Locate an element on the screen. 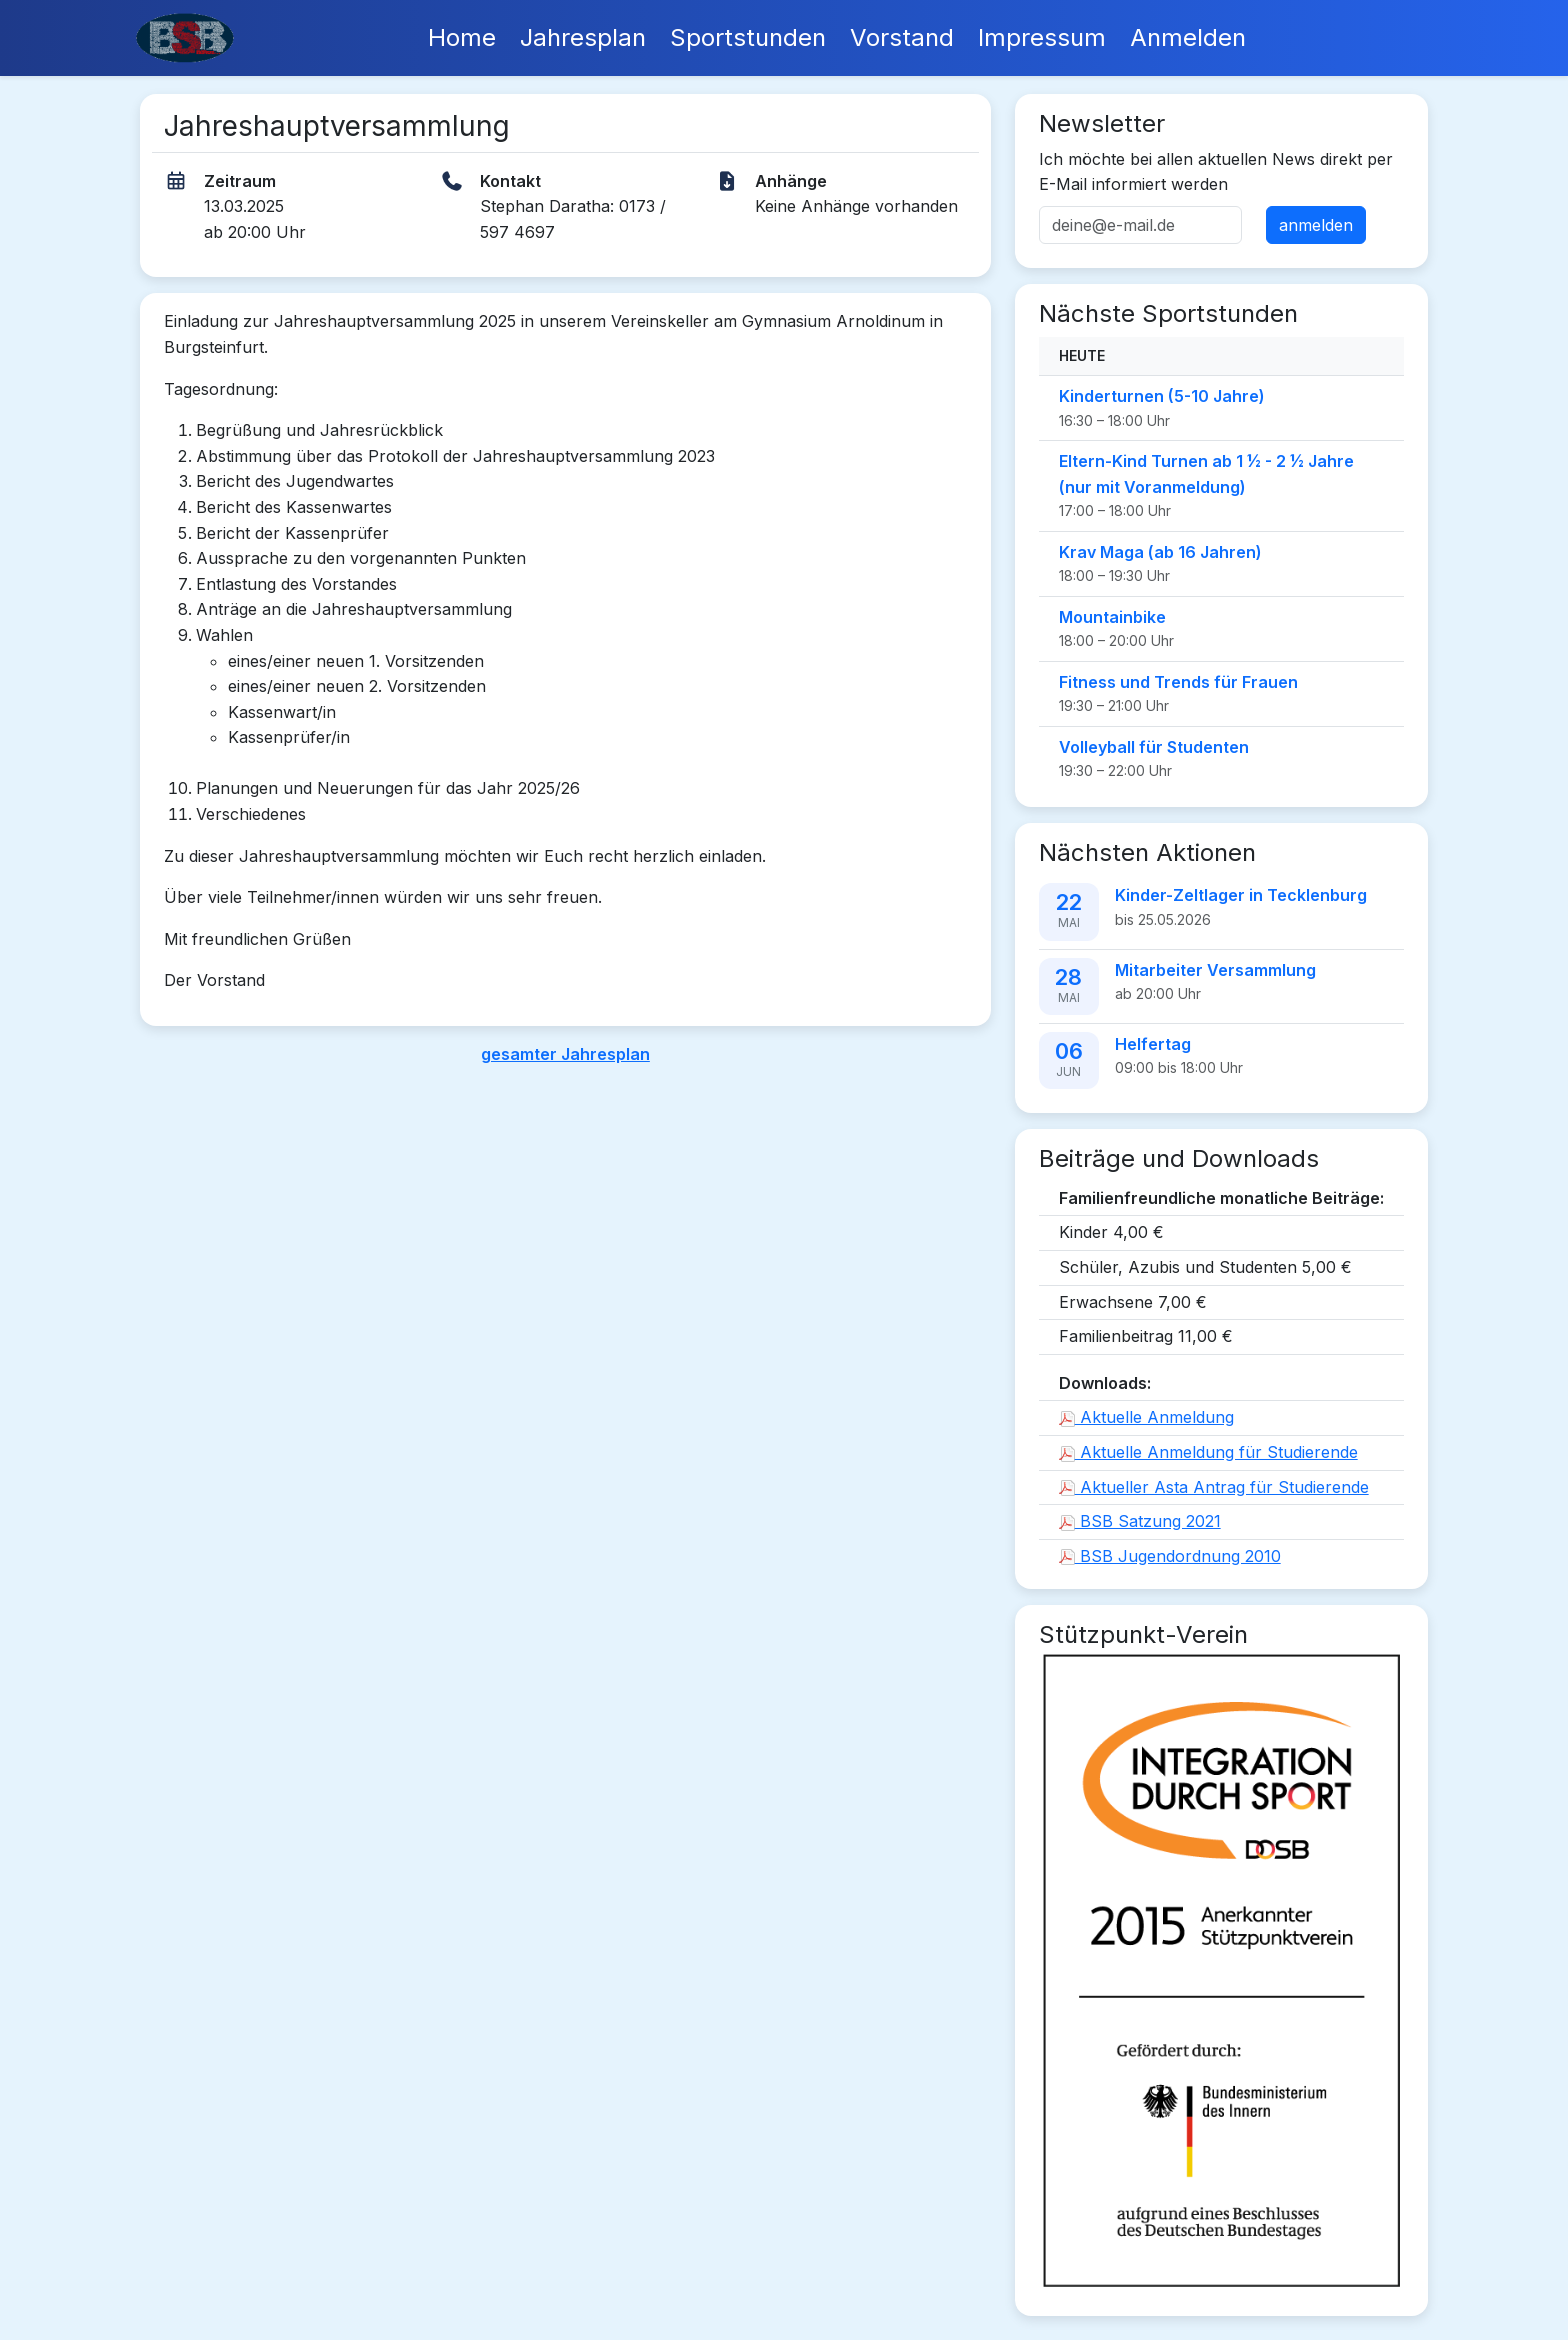 The height and width of the screenshot is (2340, 1568). Helfertag is located at coordinates (1153, 1044).